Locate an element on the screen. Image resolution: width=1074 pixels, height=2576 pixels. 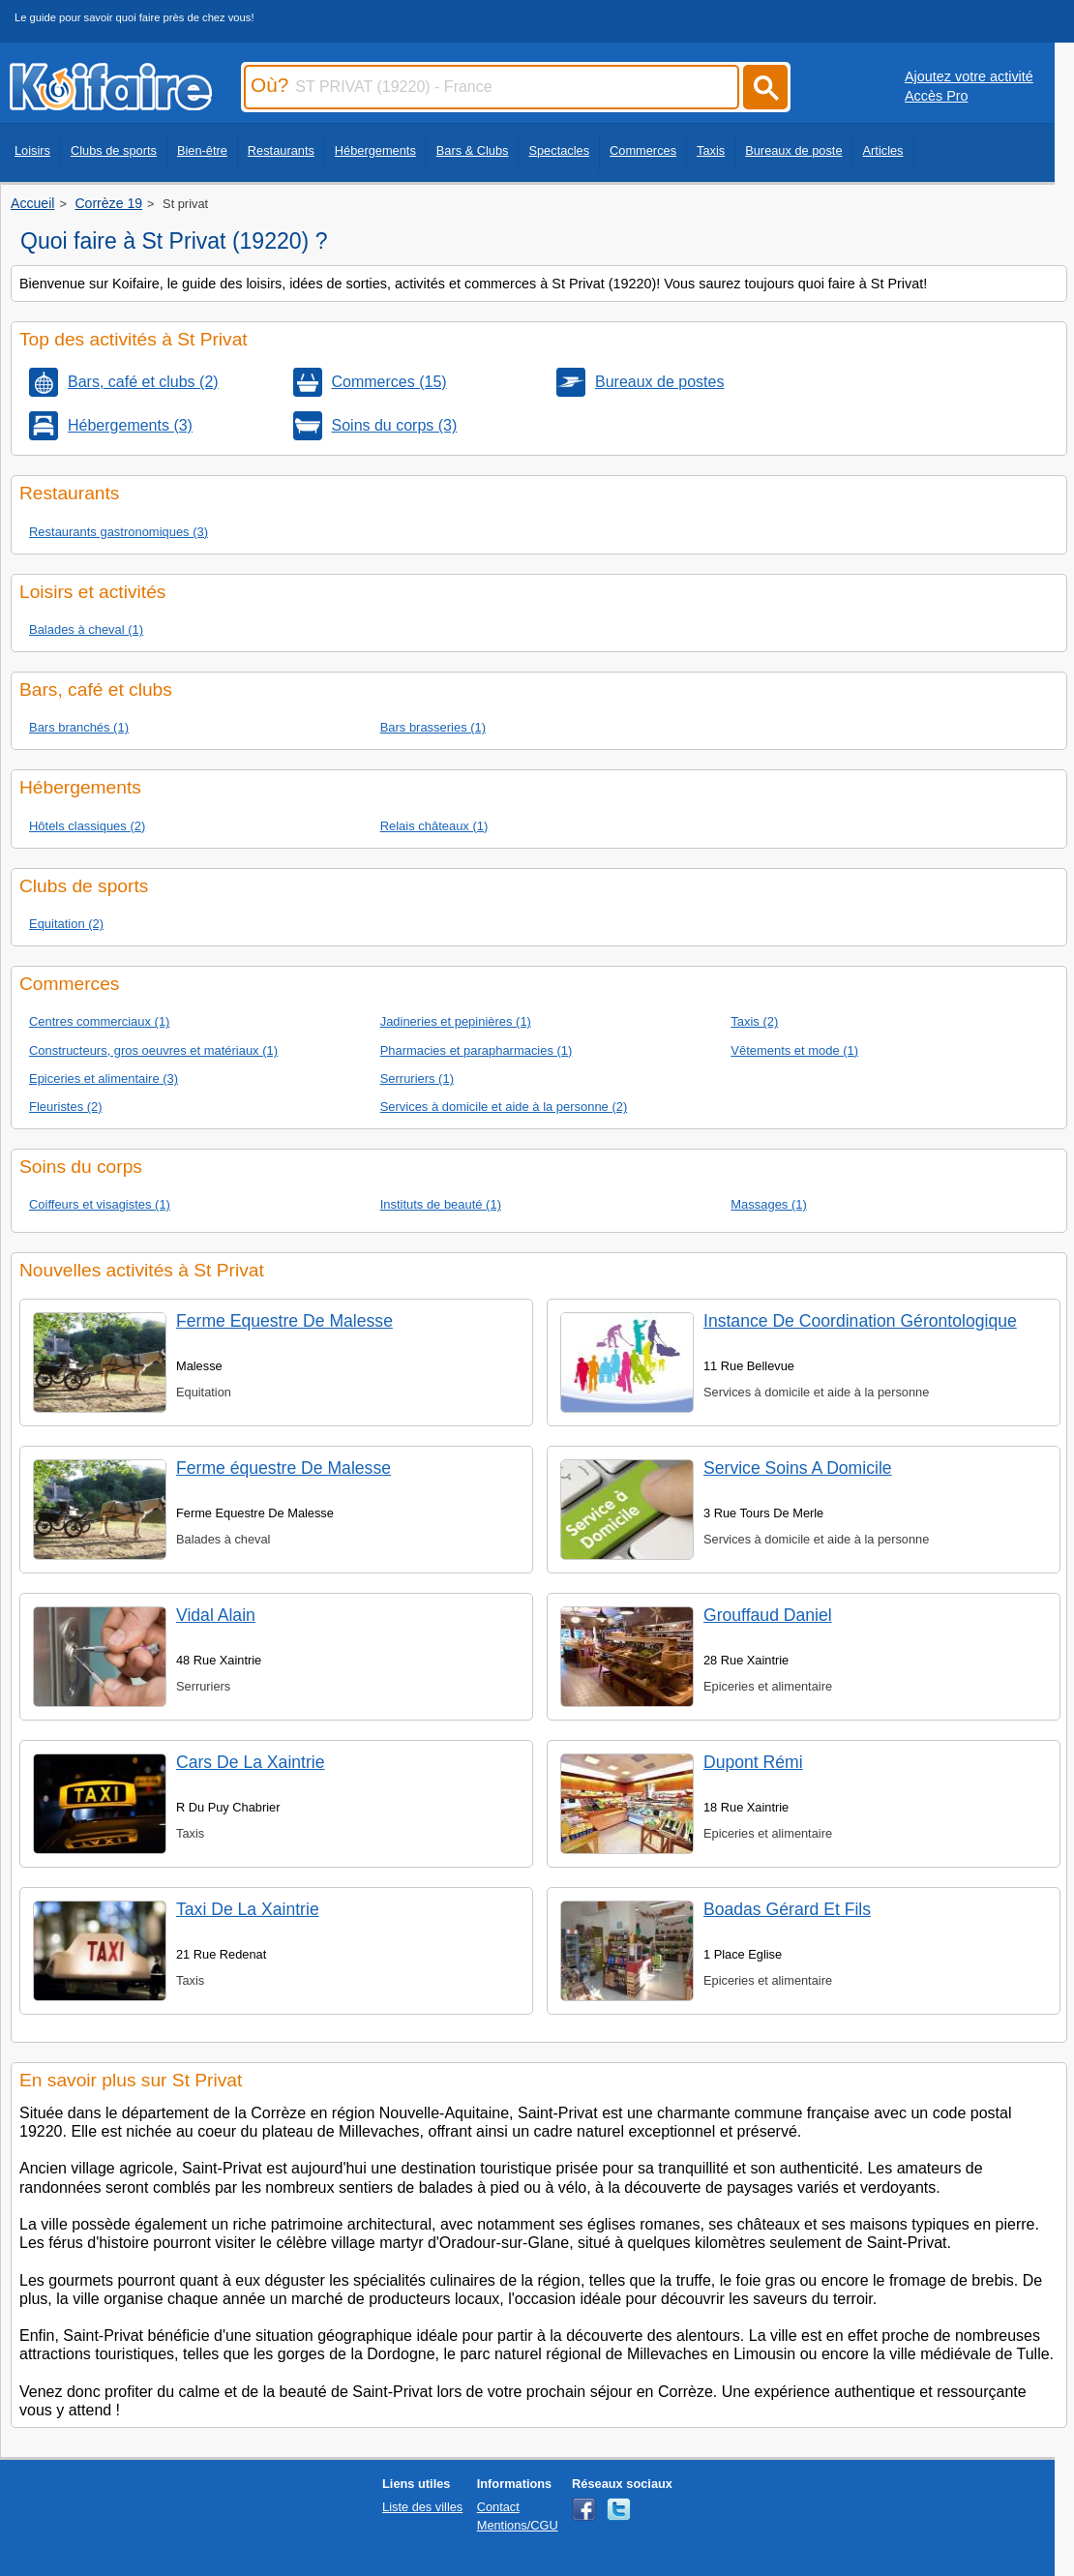
Centres commerciaux (1) is located at coordinates (99, 1021).